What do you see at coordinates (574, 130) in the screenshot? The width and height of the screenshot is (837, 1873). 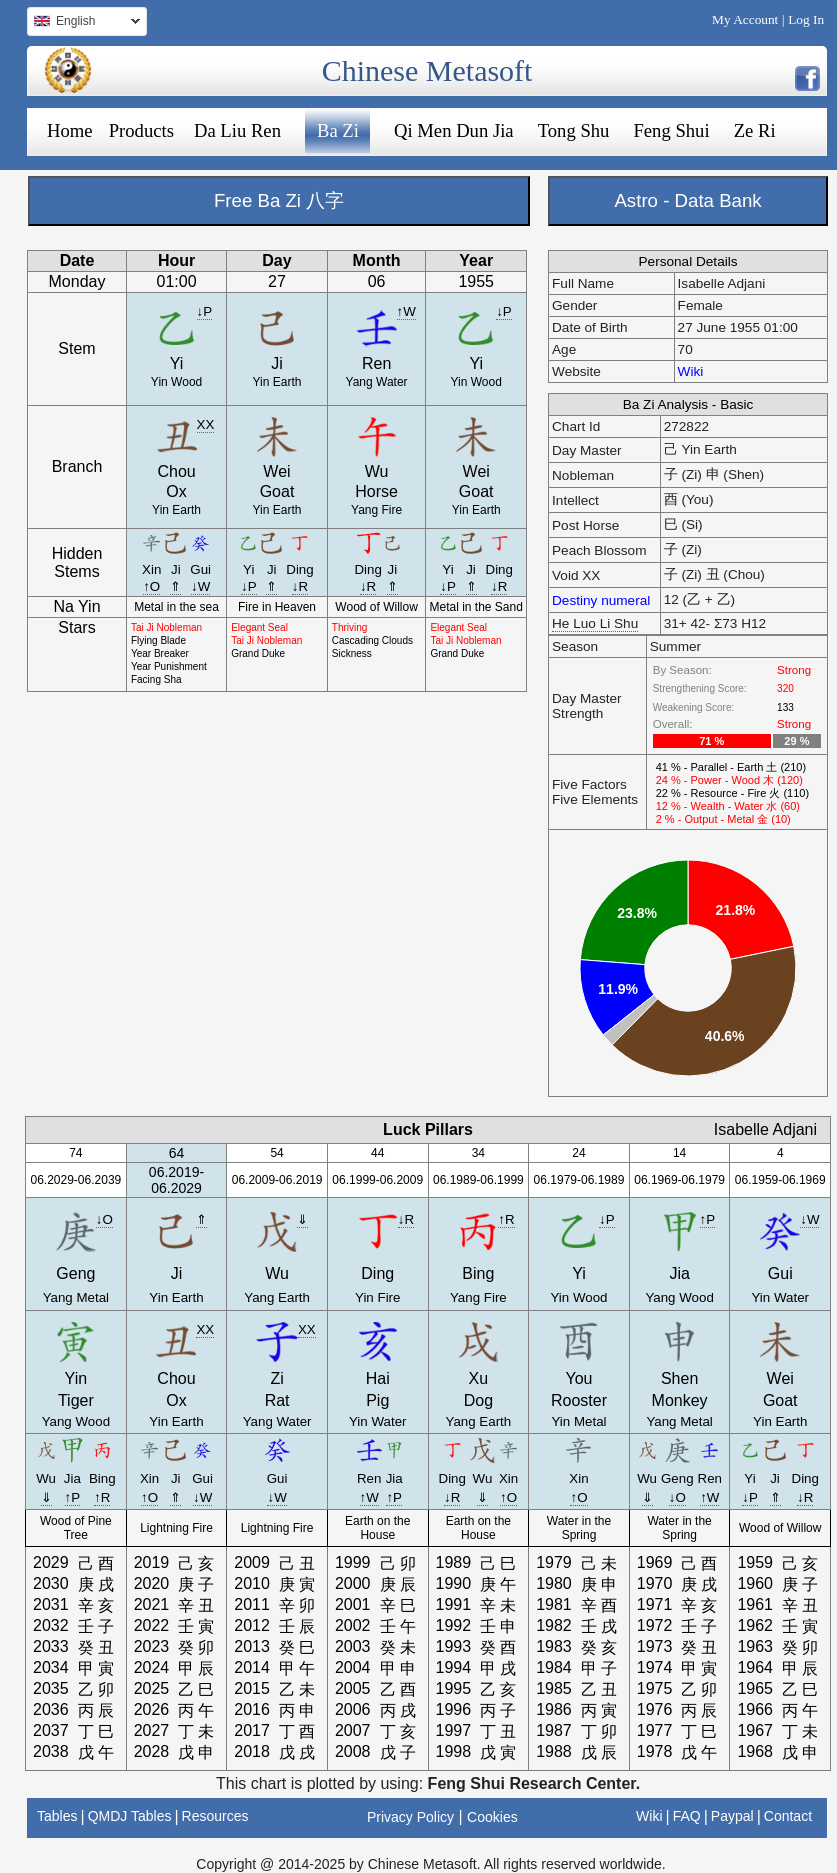 I see `Tong Shu` at bounding box center [574, 130].